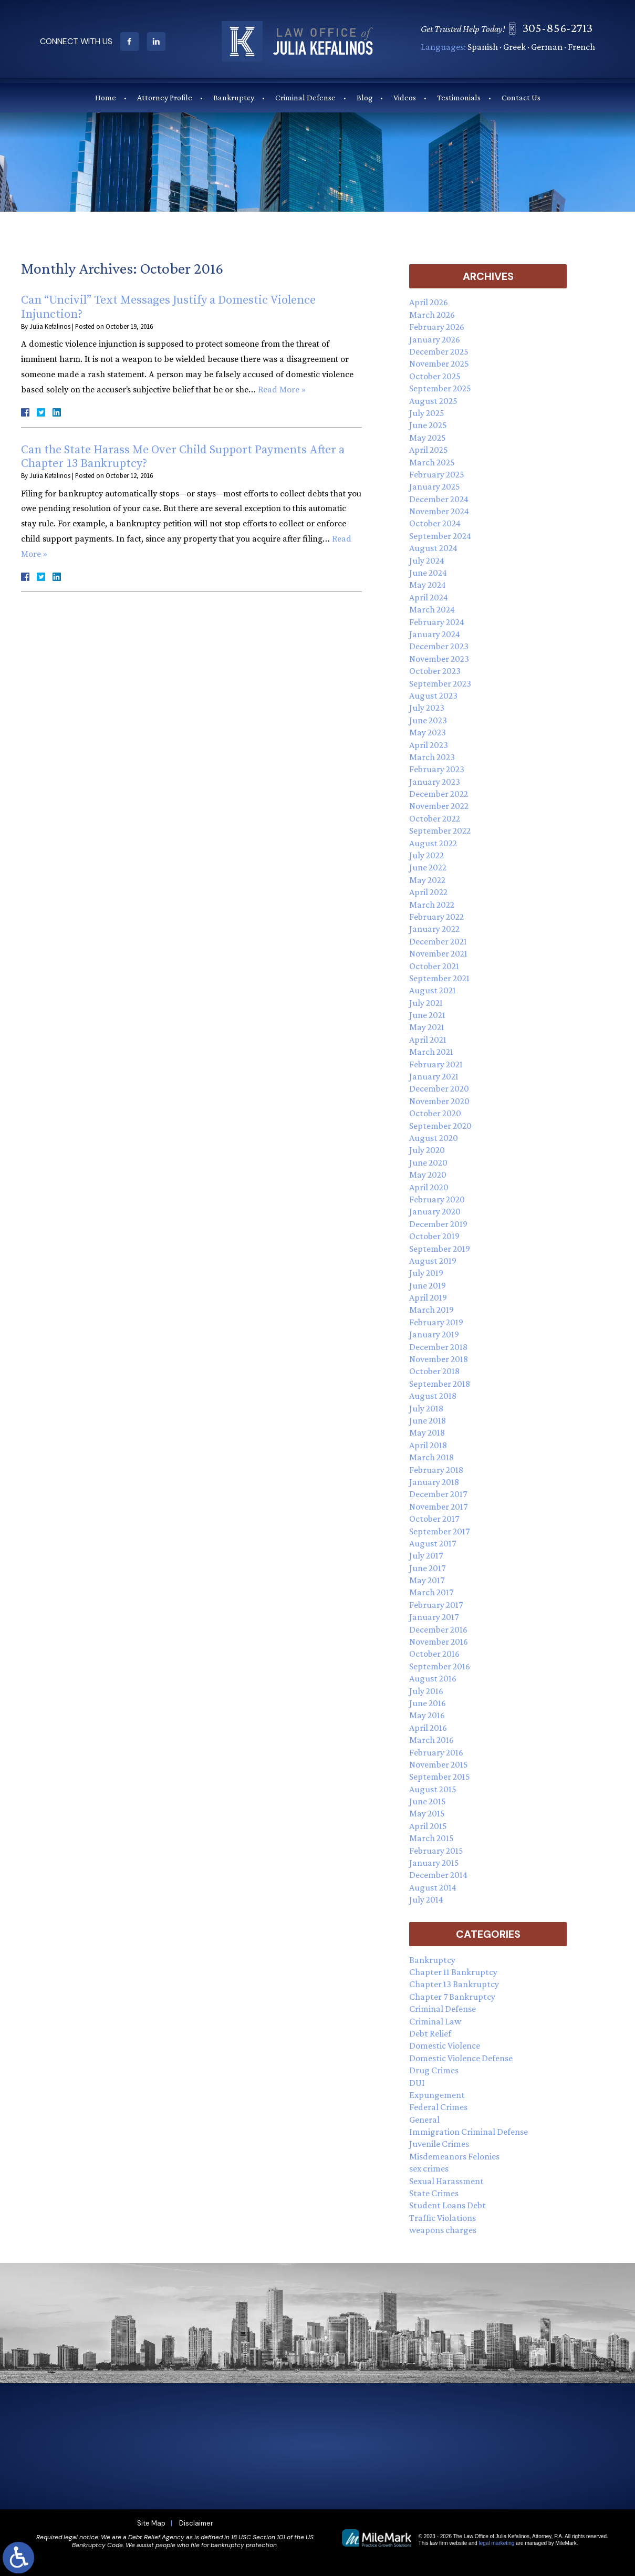  What do you see at coordinates (433, 548) in the screenshot?
I see `August 2024` at bounding box center [433, 548].